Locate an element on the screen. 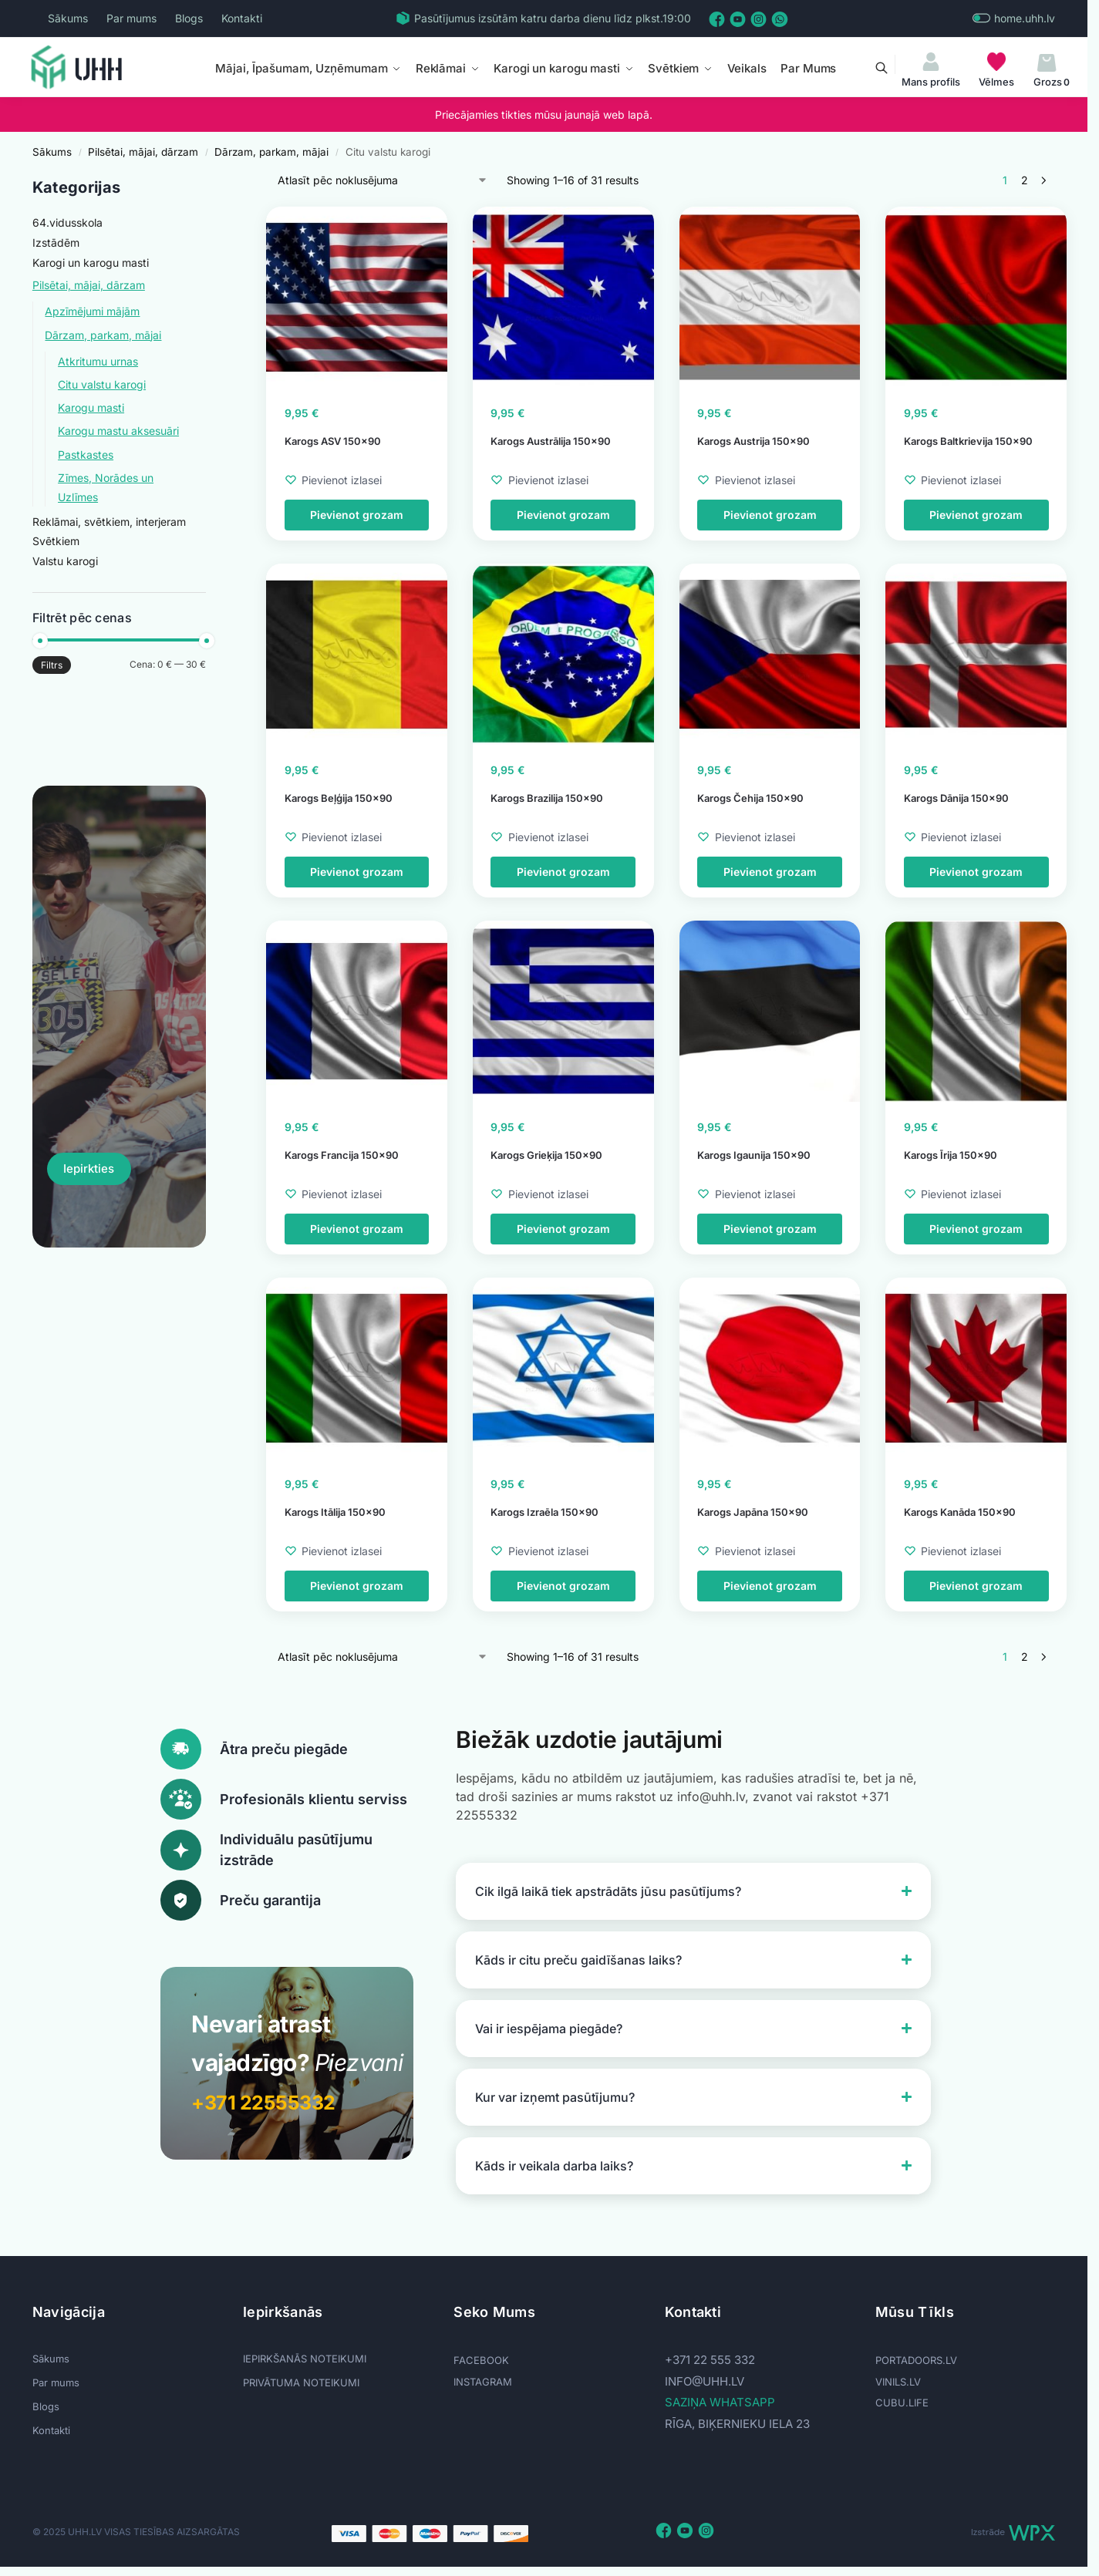 The height and width of the screenshot is (2576, 1099). Karogs ASV 150×90 is located at coordinates (333, 441).